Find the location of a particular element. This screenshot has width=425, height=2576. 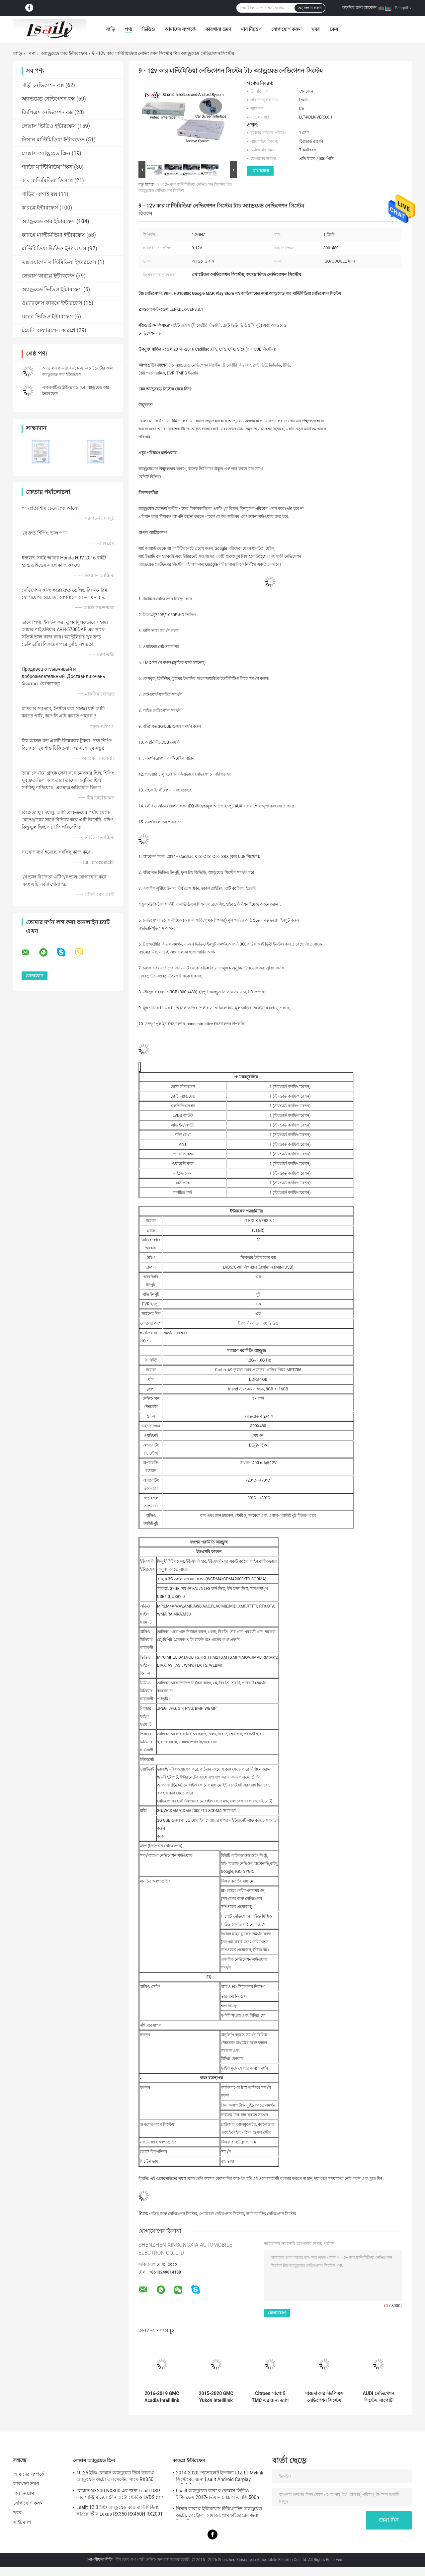

লেক্সাস অ্যান্ড্রয়েড স্ক্রিন is located at coordinates (46, 153).